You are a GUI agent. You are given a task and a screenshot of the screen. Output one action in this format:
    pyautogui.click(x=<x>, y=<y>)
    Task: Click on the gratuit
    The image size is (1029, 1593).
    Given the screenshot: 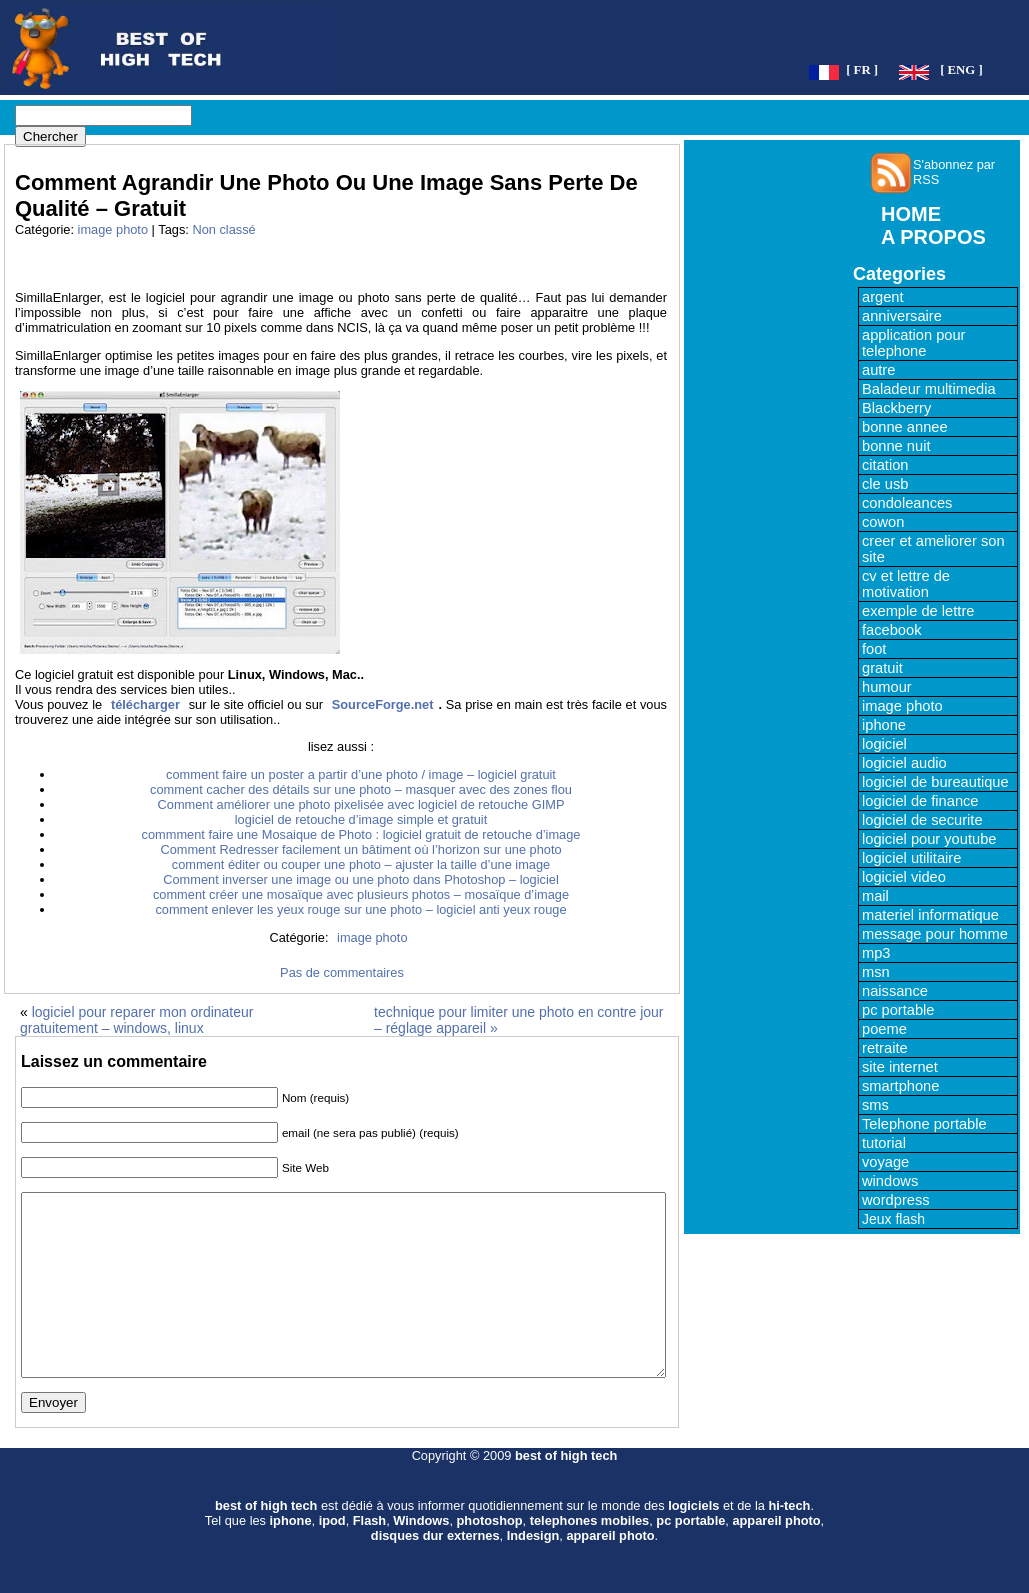 What is the action you would take?
    pyautogui.click(x=882, y=668)
    